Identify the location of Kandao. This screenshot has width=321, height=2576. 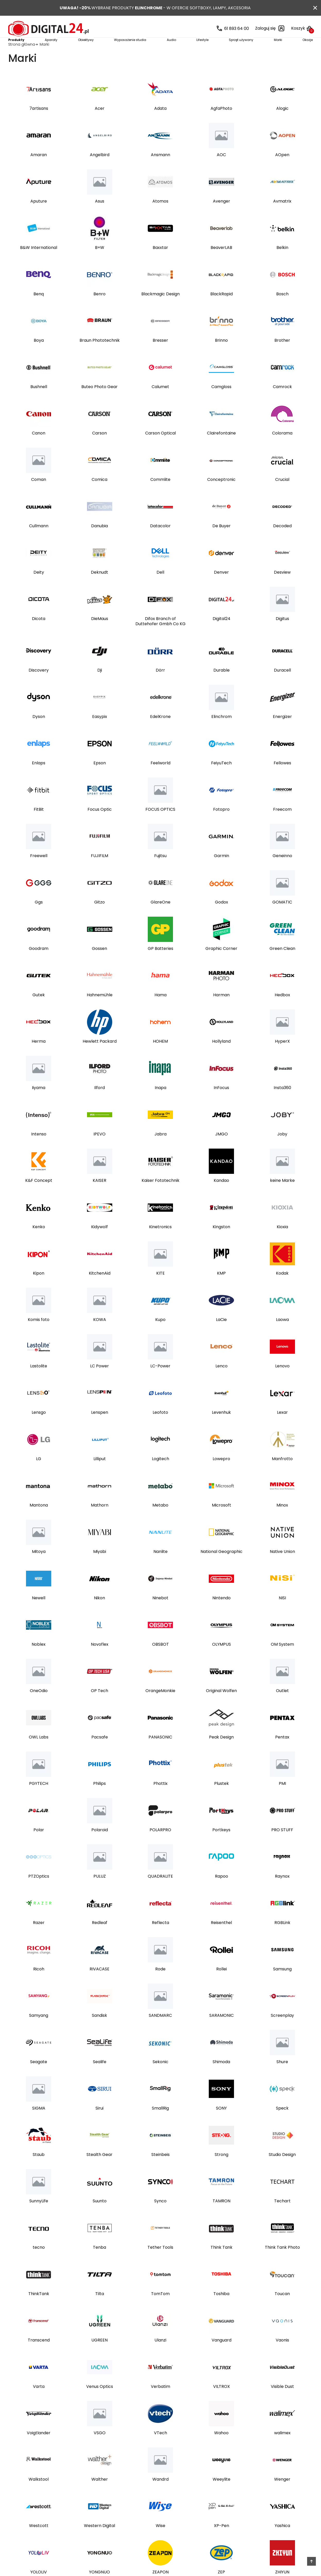
(221, 1196).